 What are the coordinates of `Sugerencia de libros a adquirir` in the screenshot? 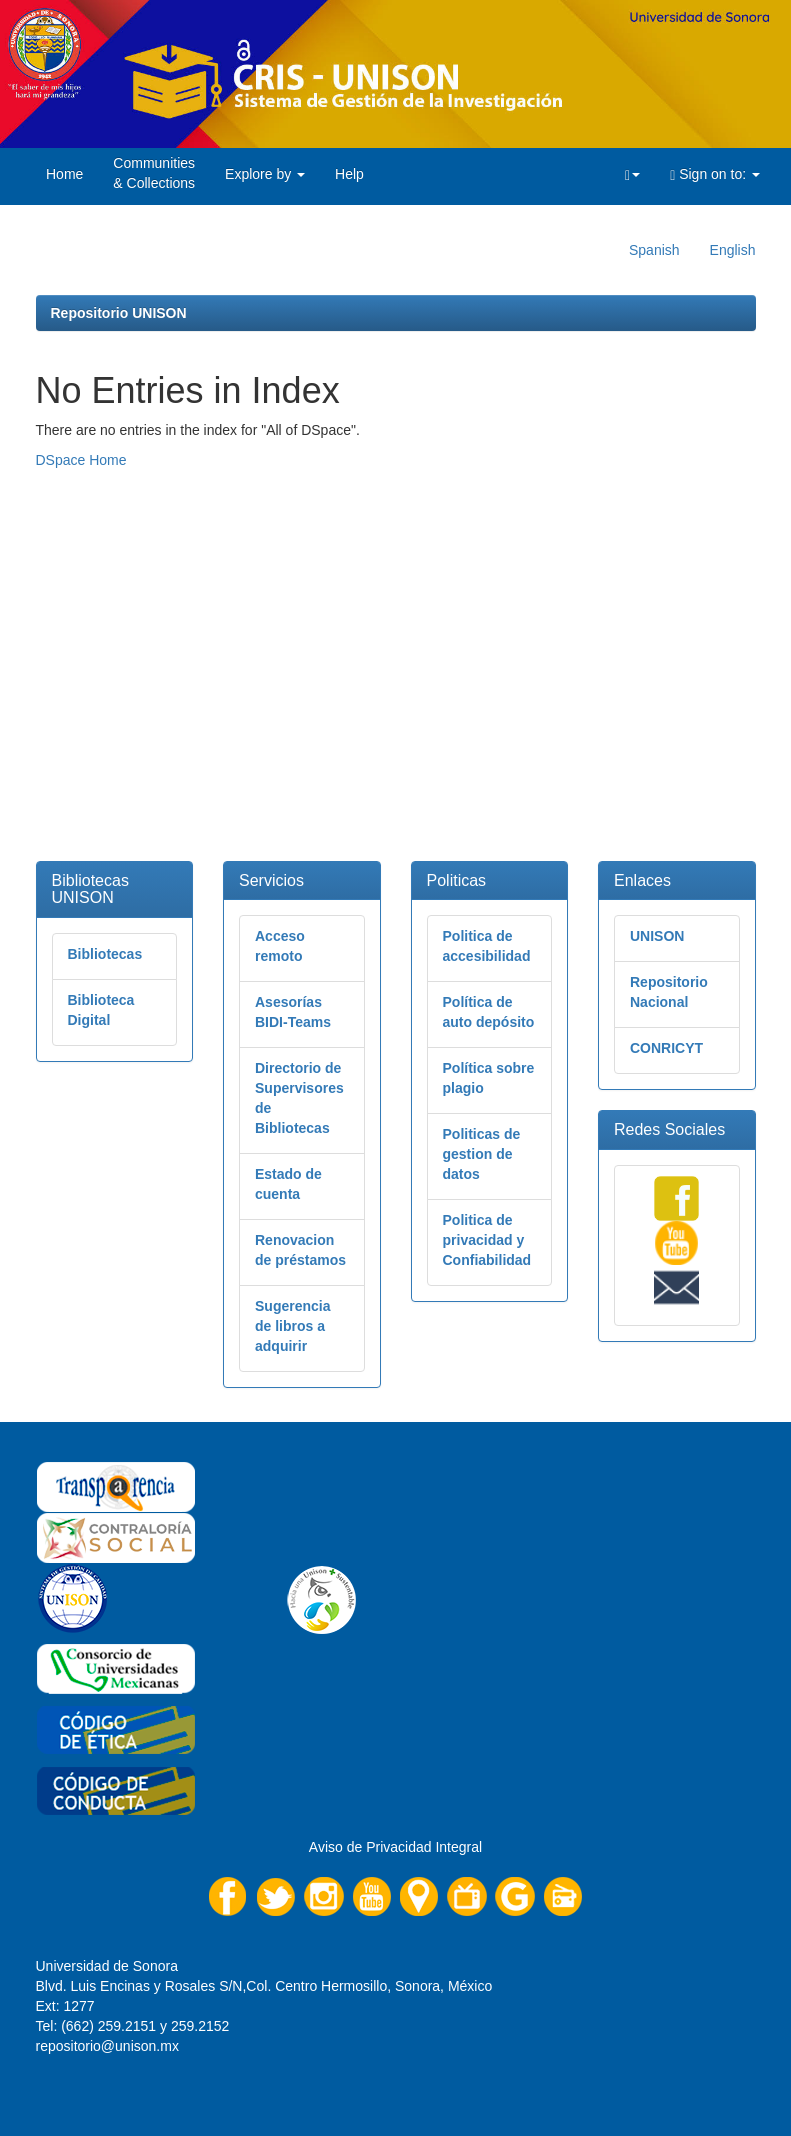 It's located at (292, 1326).